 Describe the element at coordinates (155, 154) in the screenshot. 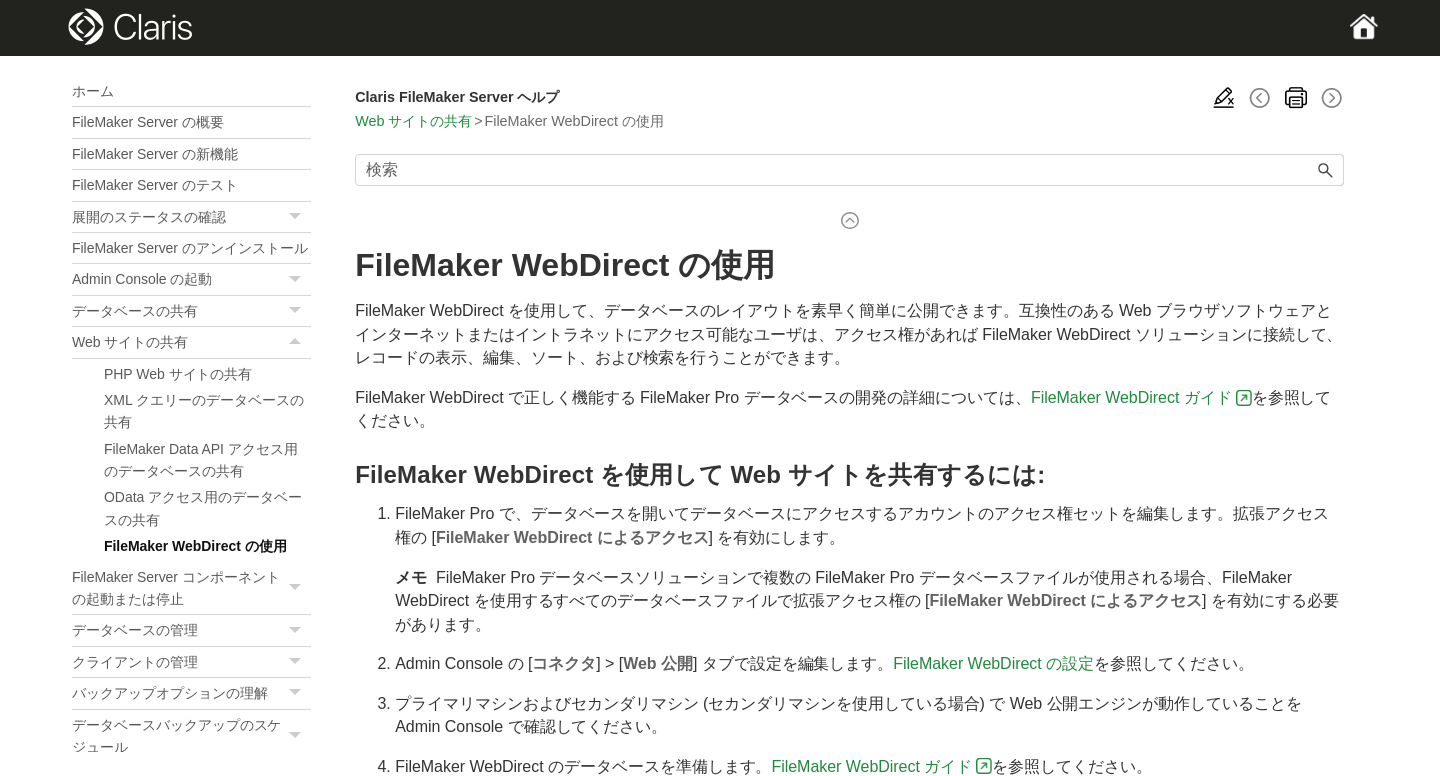

I see `FileMaker Server の新機能` at that location.